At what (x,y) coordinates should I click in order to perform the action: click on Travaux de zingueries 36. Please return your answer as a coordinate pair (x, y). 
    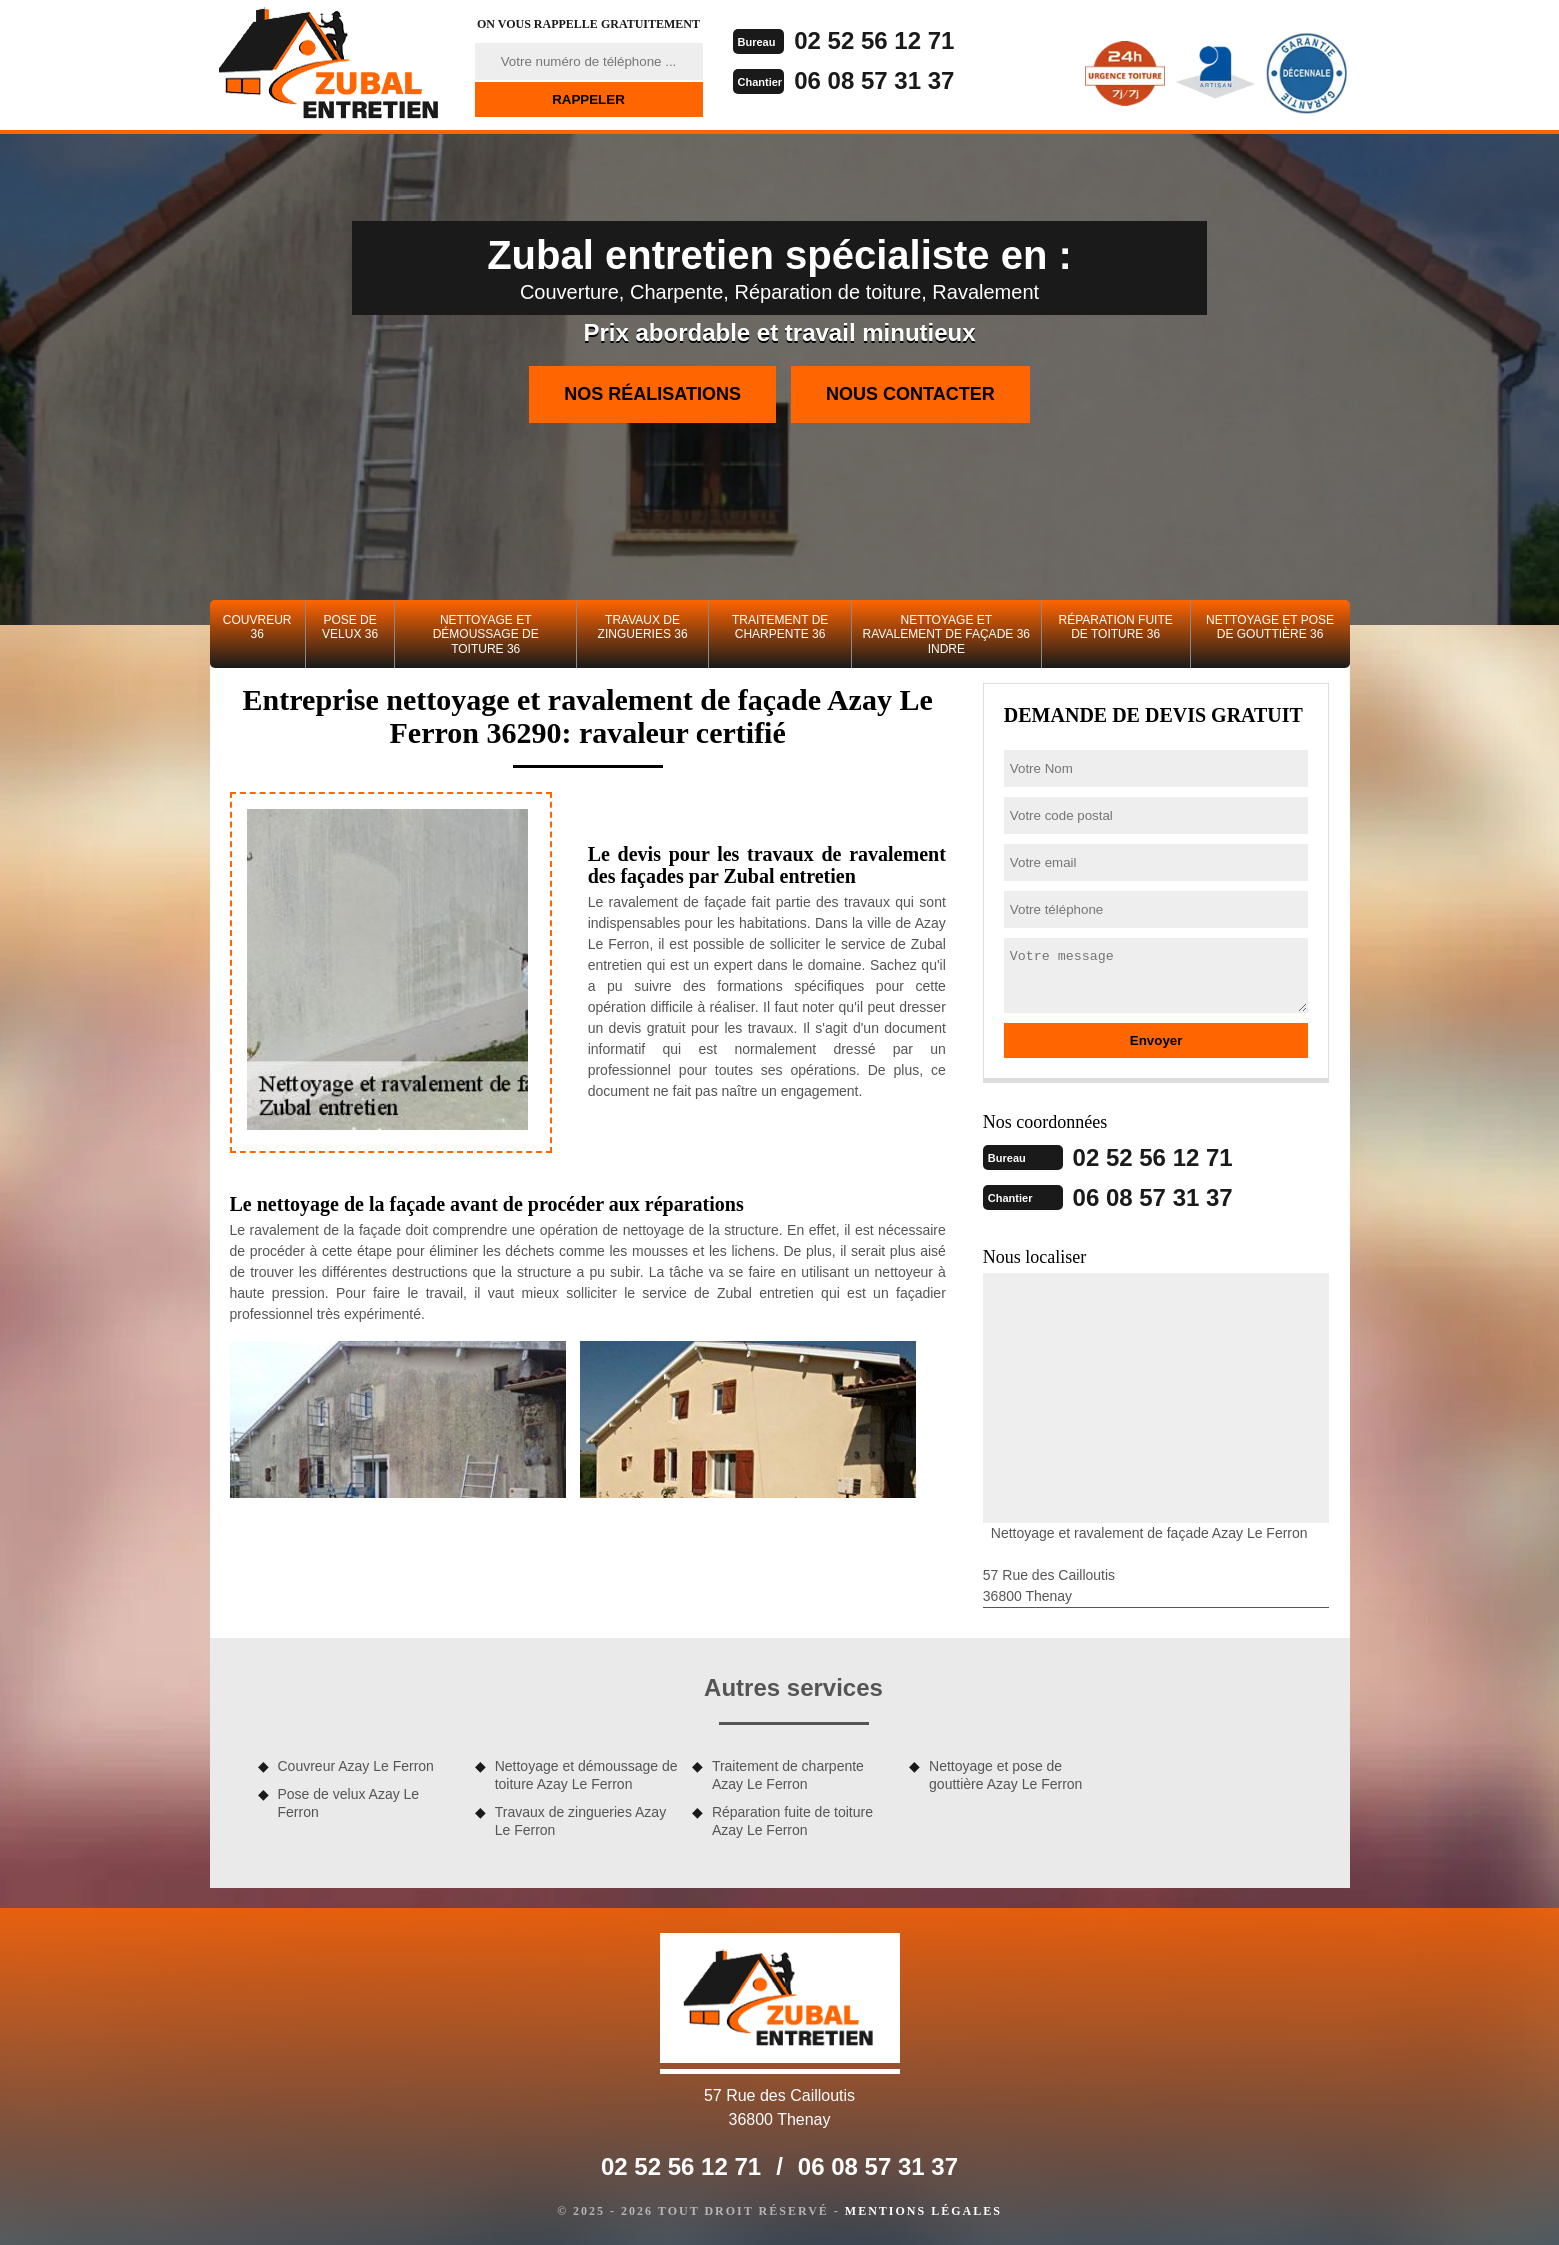
    Looking at the image, I should click on (643, 627).